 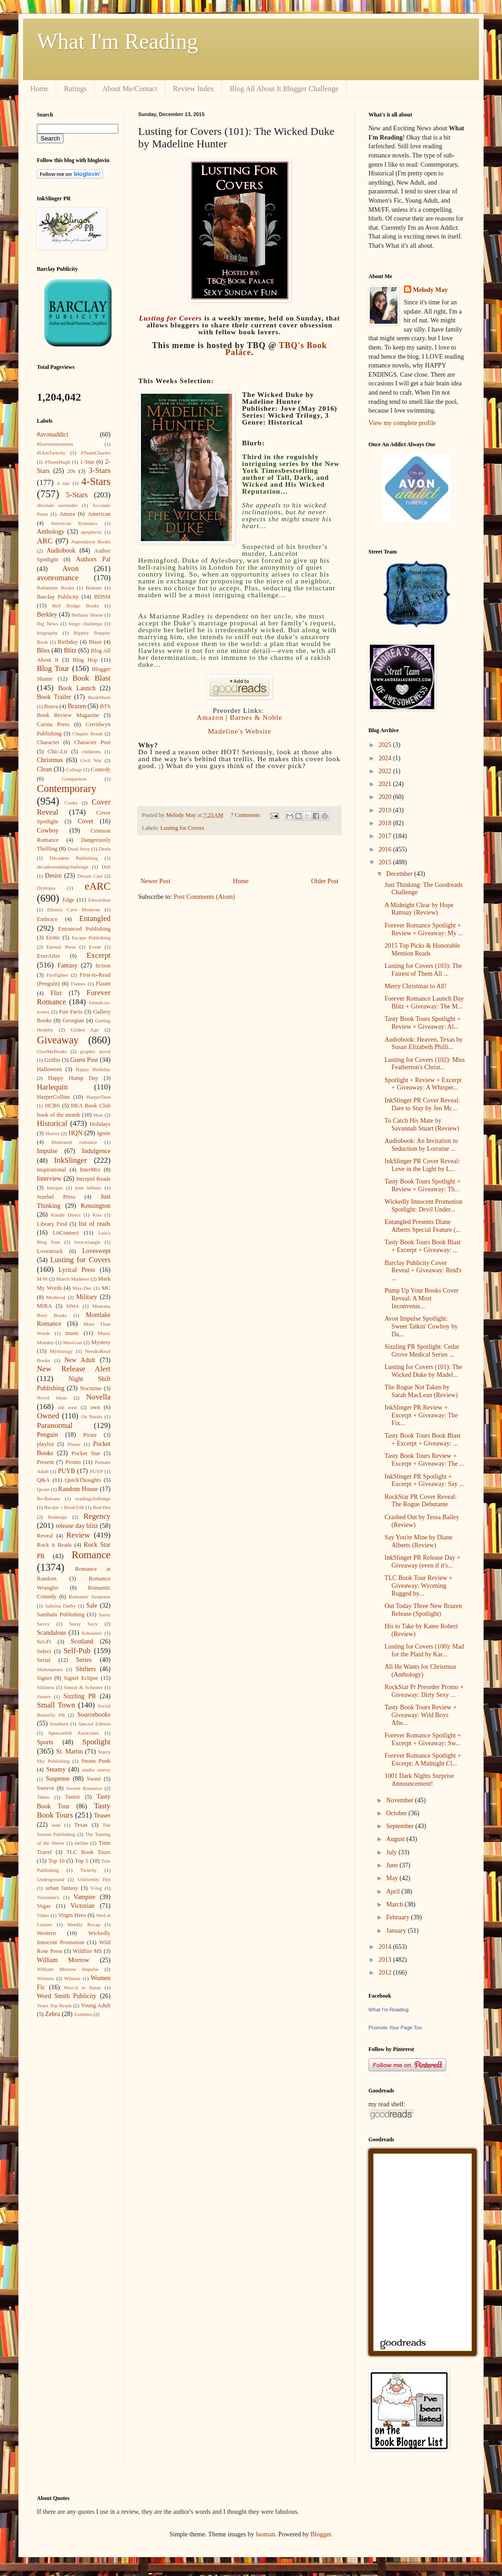 What do you see at coordinates (66, 788) in the screenshot?
I see `Contemporary` at bounding box center [66, 788].